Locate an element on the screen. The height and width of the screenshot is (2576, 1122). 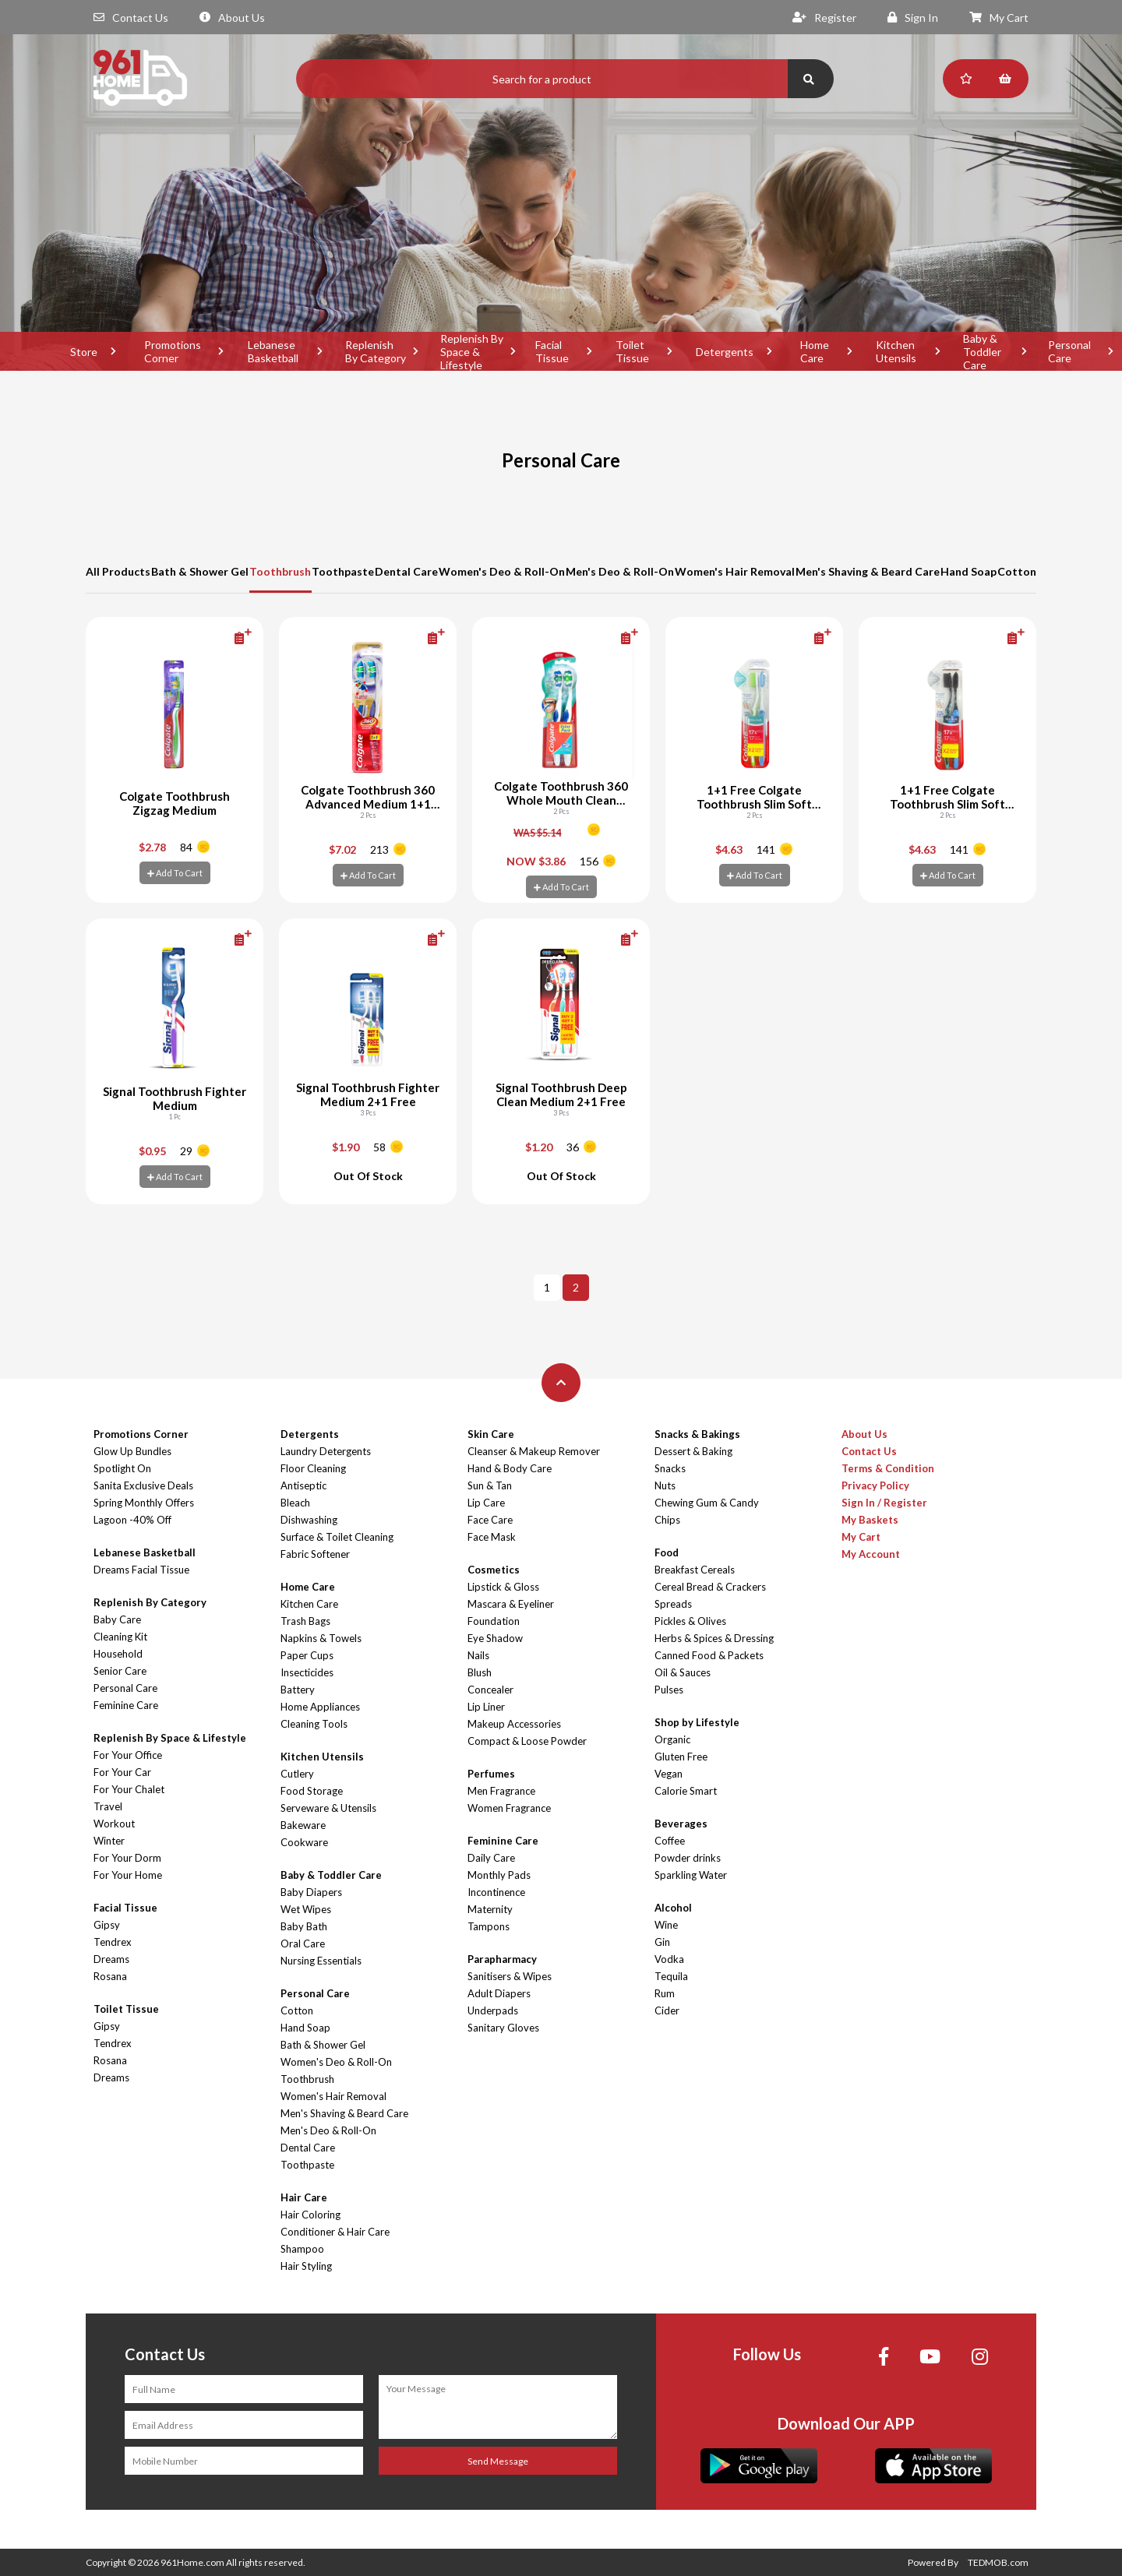
Insecticides is located at coordinates (306, 1672).